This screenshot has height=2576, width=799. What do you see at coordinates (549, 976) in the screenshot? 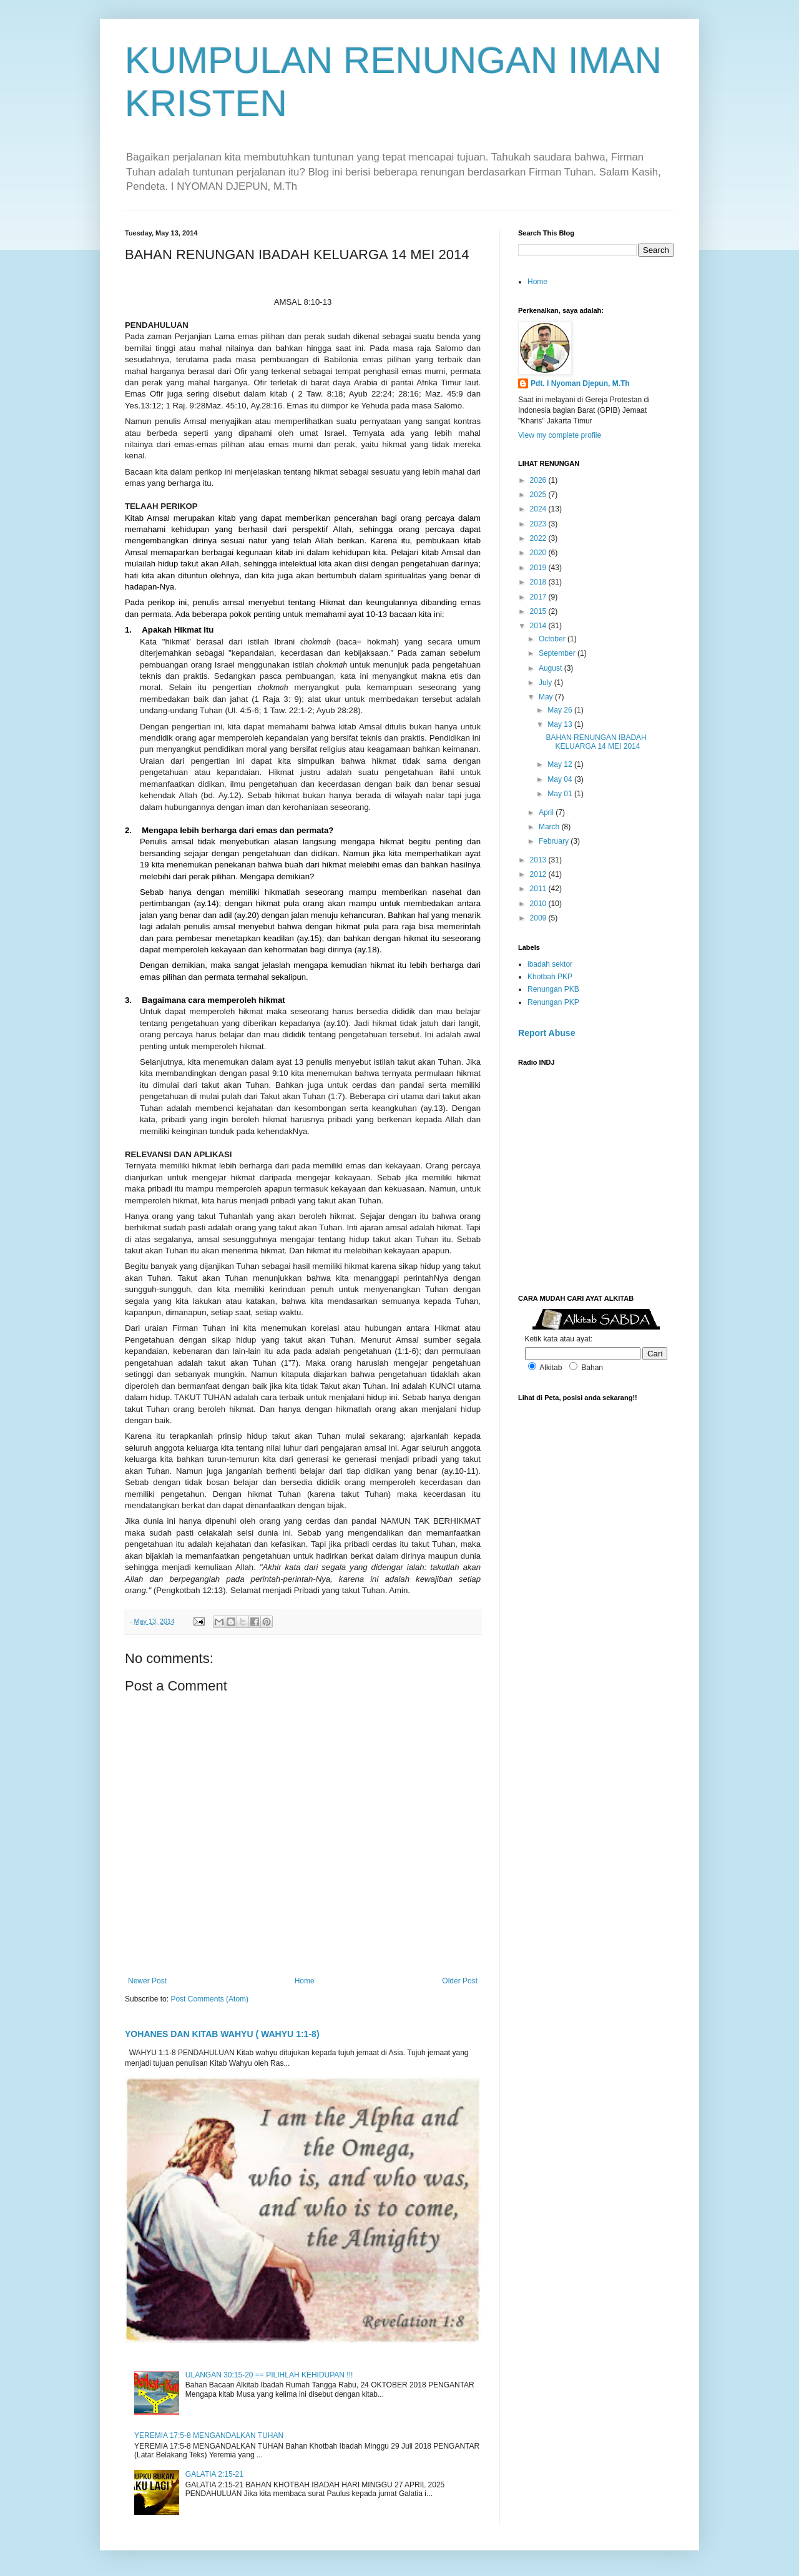
I see `Khotbah PKP` at bounding box center [549, 976].